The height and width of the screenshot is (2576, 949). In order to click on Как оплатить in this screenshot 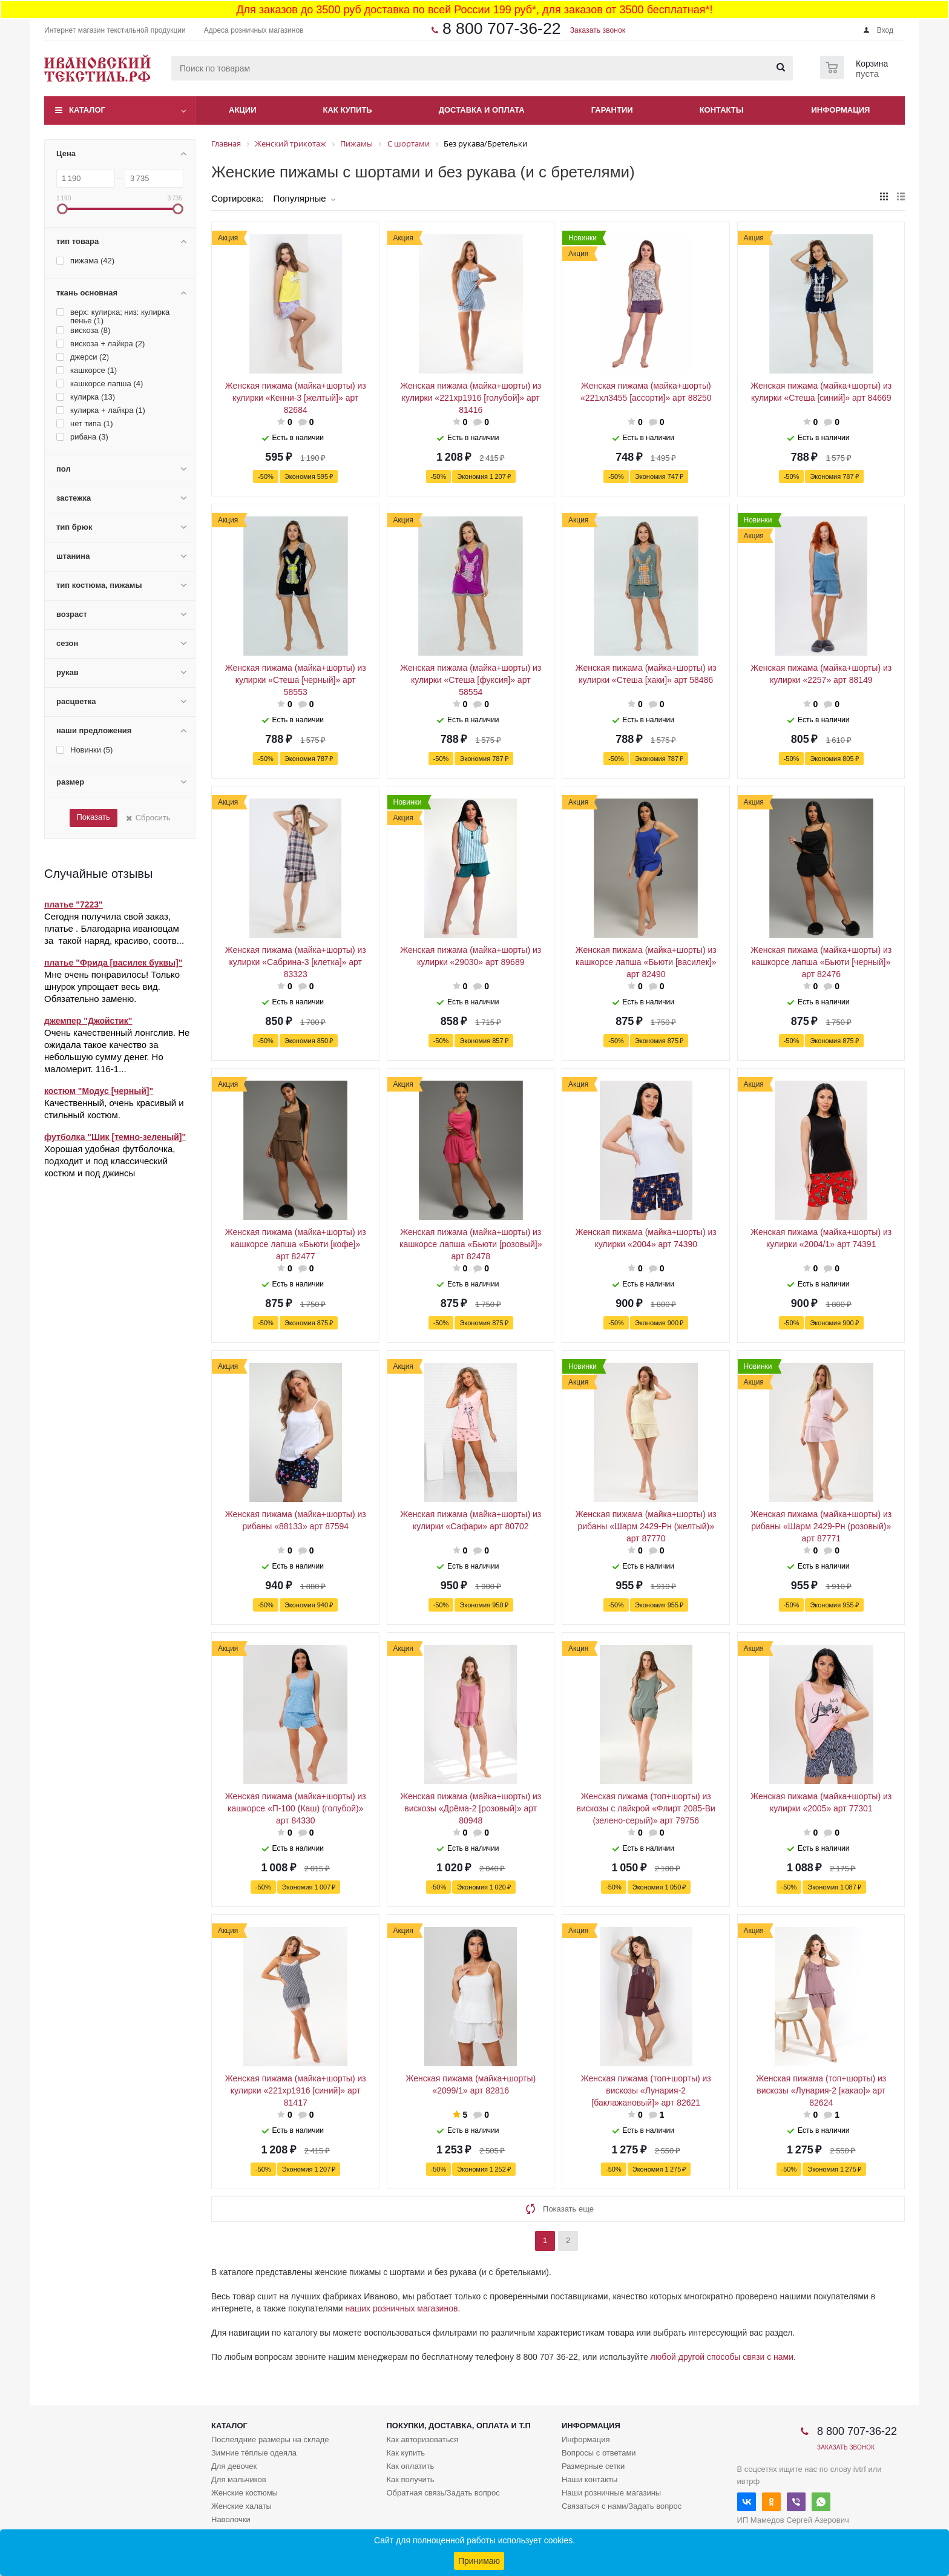, I will do `click(410, 2466)`.